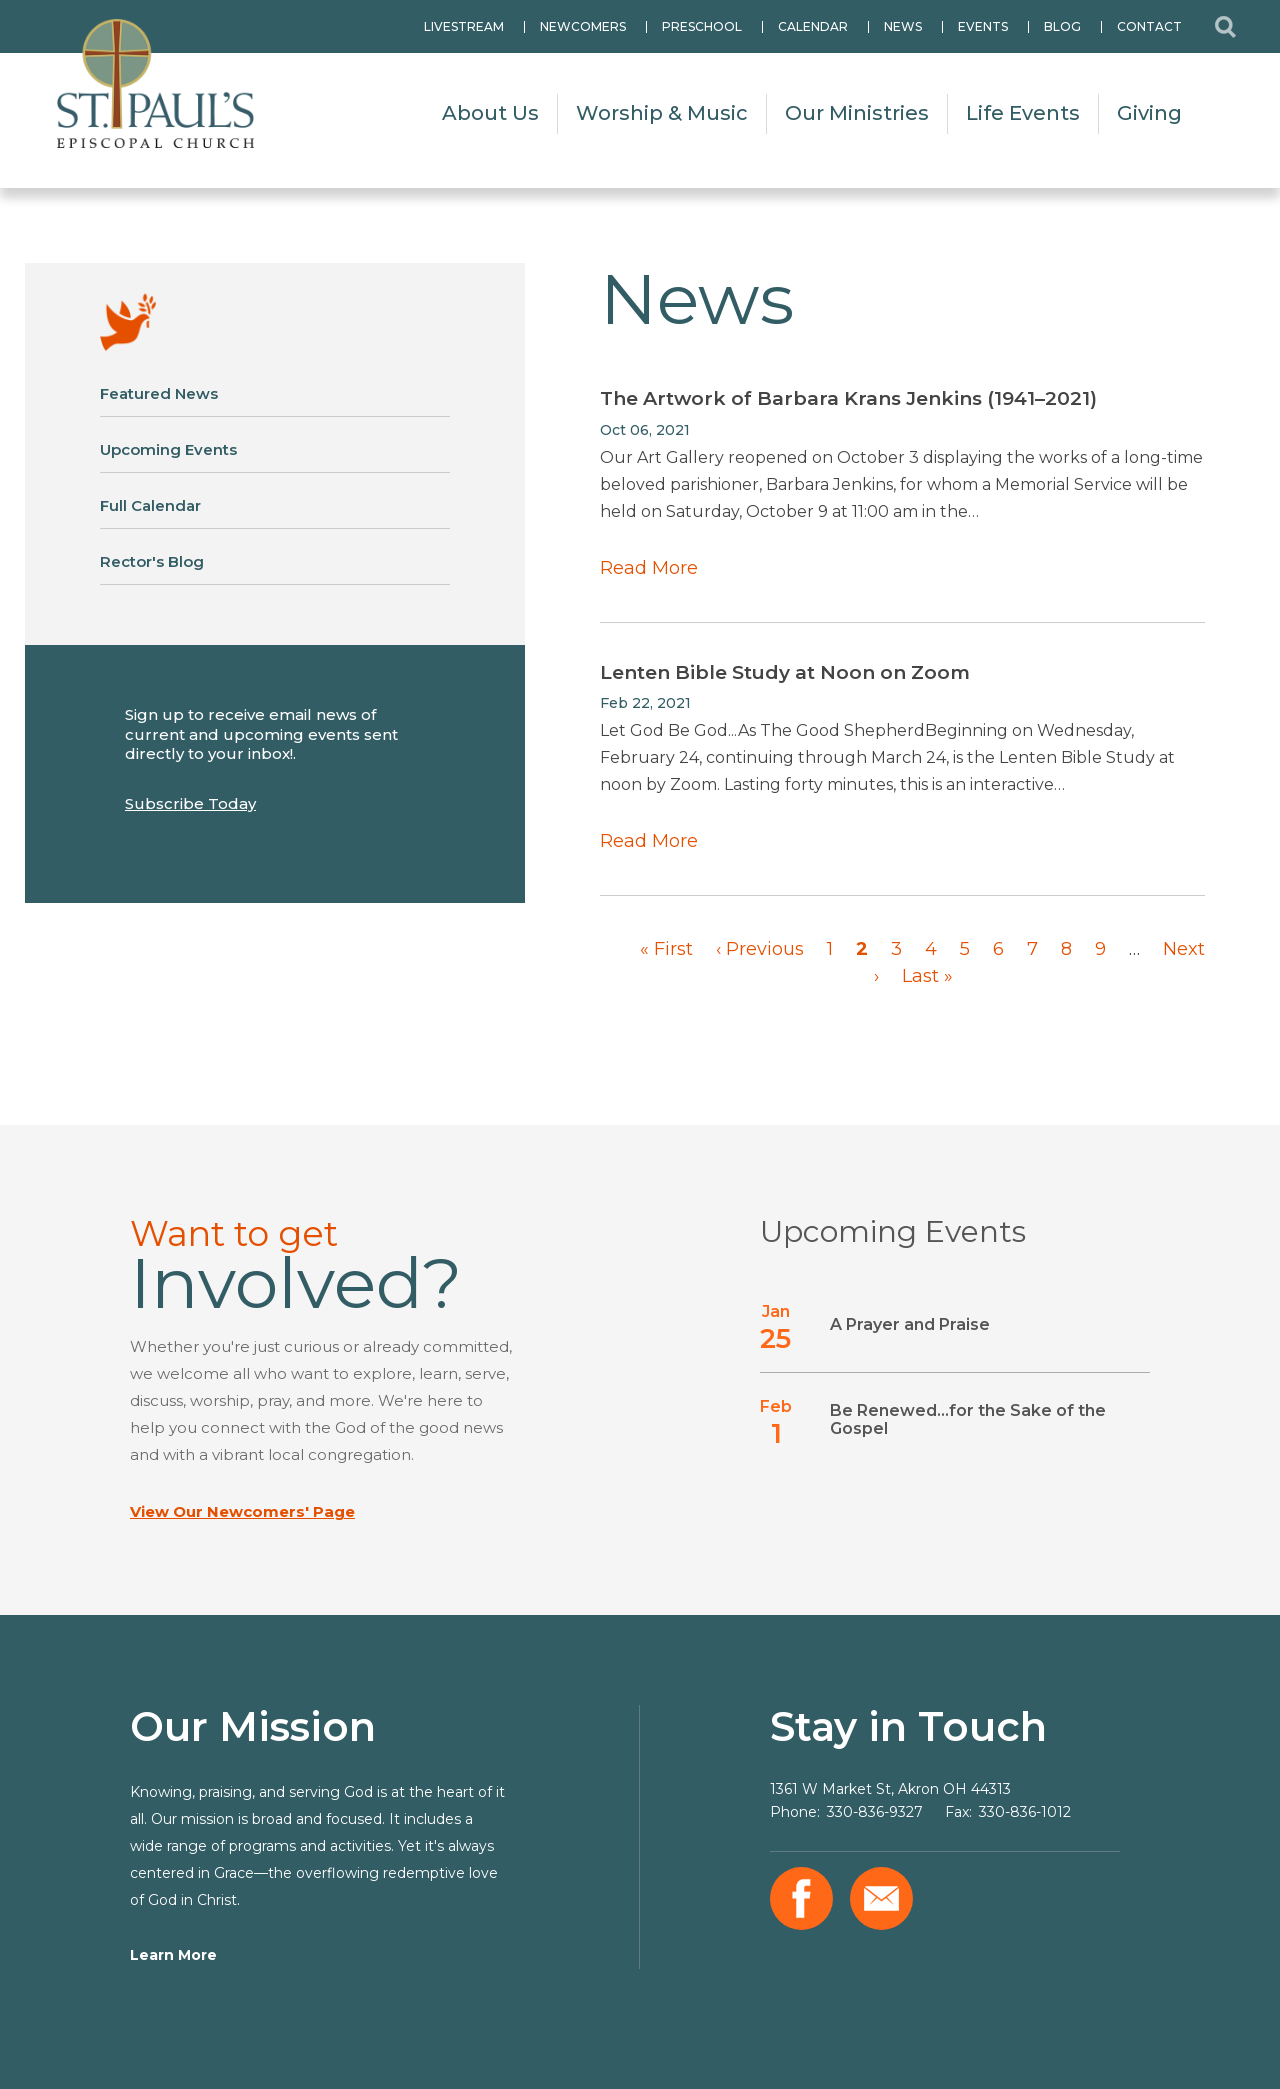 The image size is (1280, 2089). I want to click on Contact, so click(1149, 26).